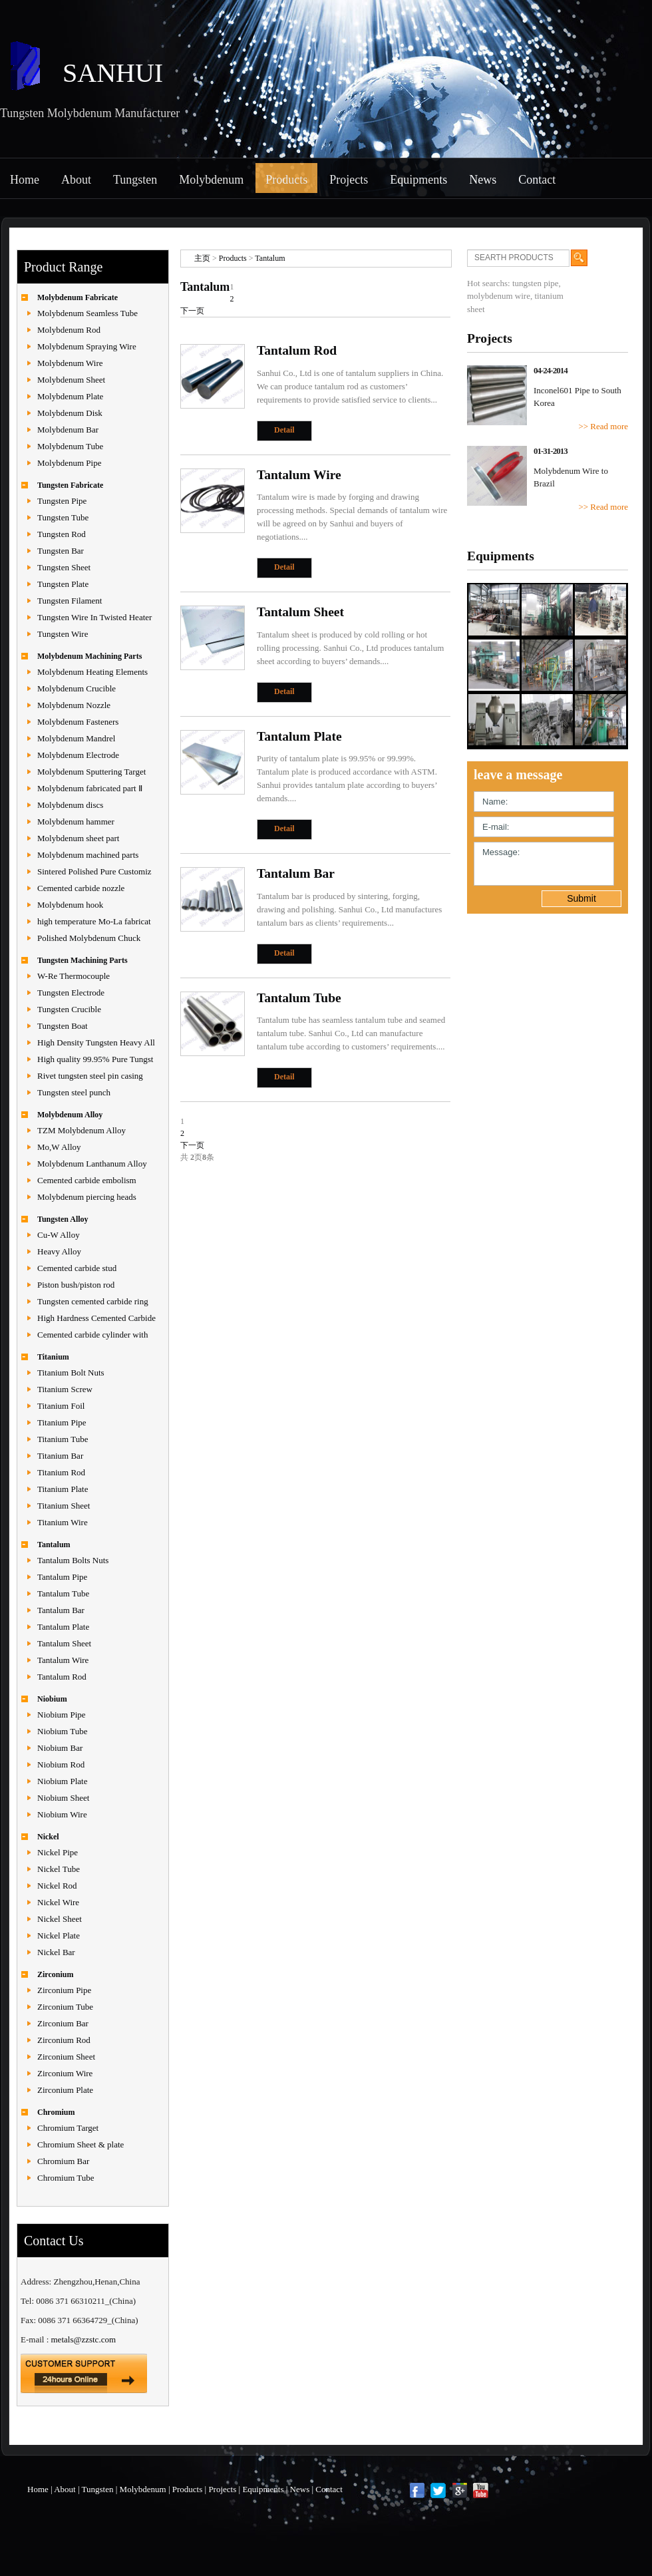  What do you see at coordinates (72, 1560) in the screenshot?
I see `Tantalum Bolts Nuts` at bounding box center [72, 1560].